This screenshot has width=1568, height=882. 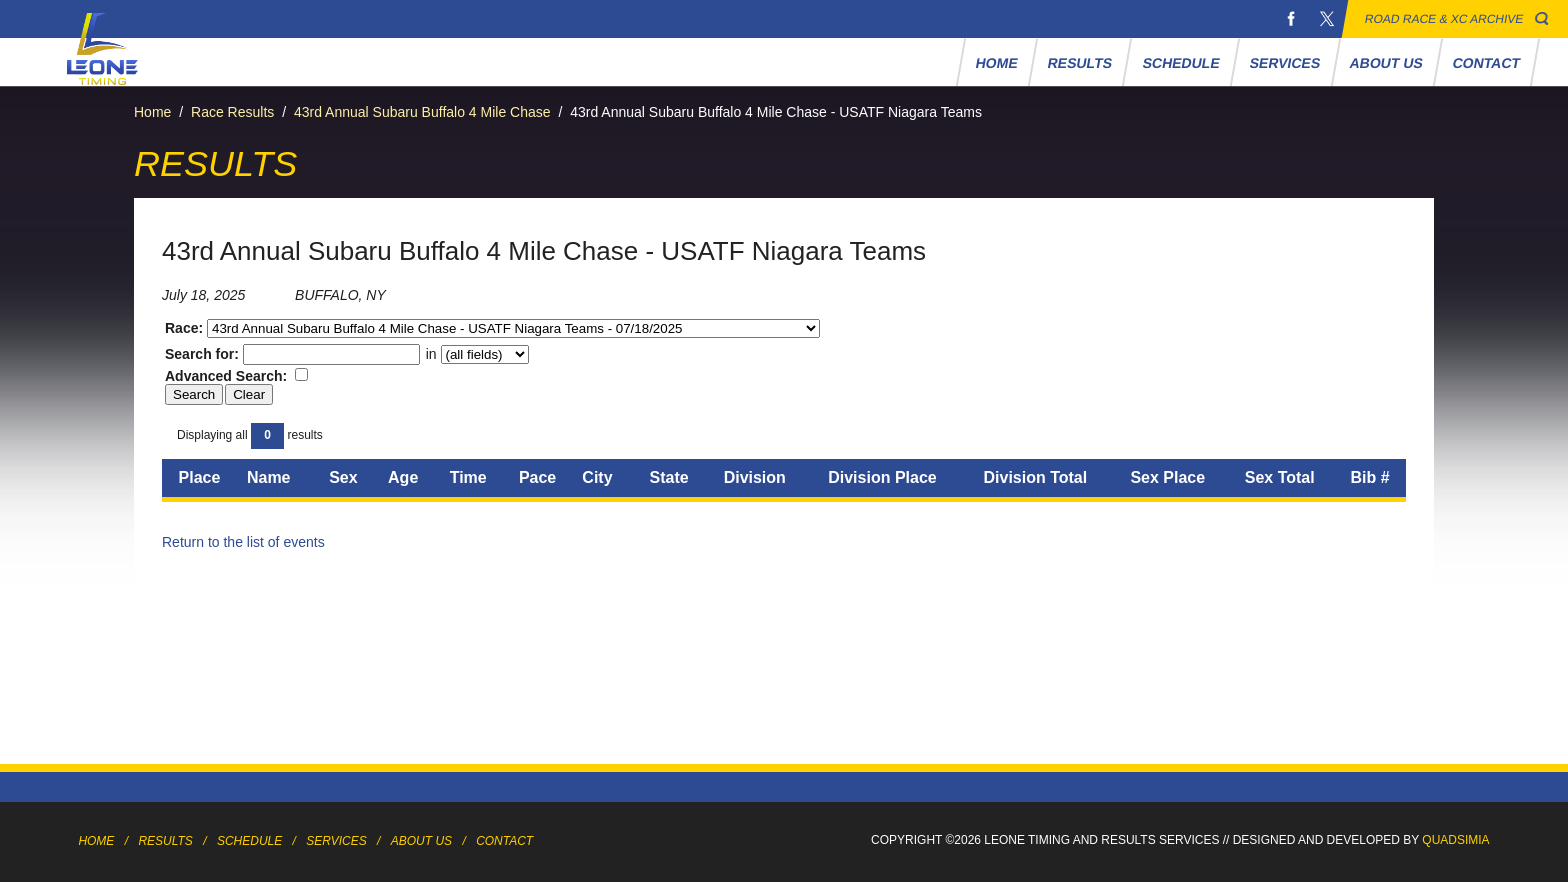 What do you see at coordinates (232, 112) in the screenshot?
I see `Race Results` at bounding box center [232, 112].